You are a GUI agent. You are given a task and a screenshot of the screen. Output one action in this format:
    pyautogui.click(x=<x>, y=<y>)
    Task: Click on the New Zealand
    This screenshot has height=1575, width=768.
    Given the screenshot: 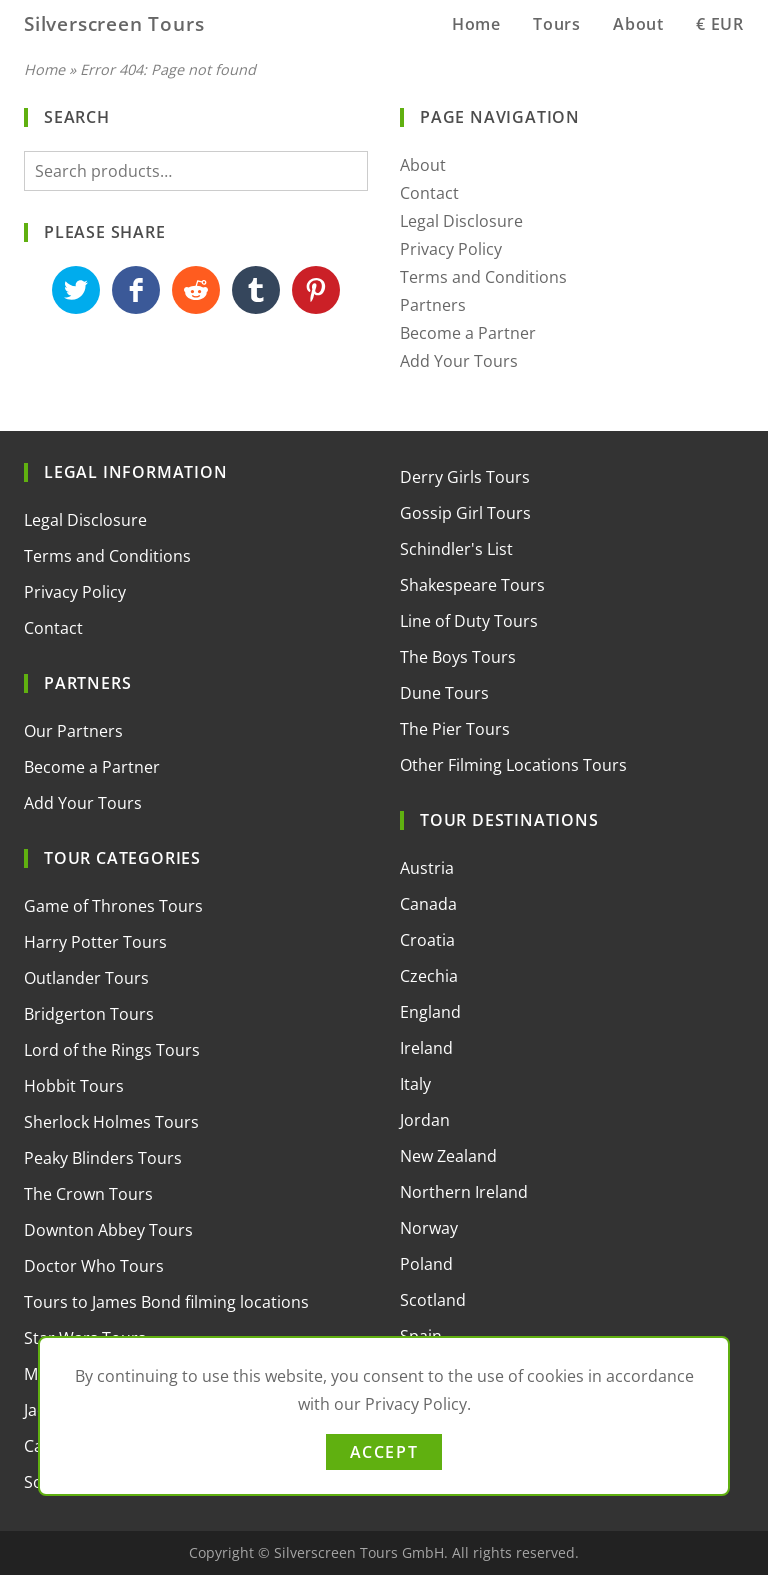 What is the action you would take?
    pyautogui.click(x=448, y=1156)
    